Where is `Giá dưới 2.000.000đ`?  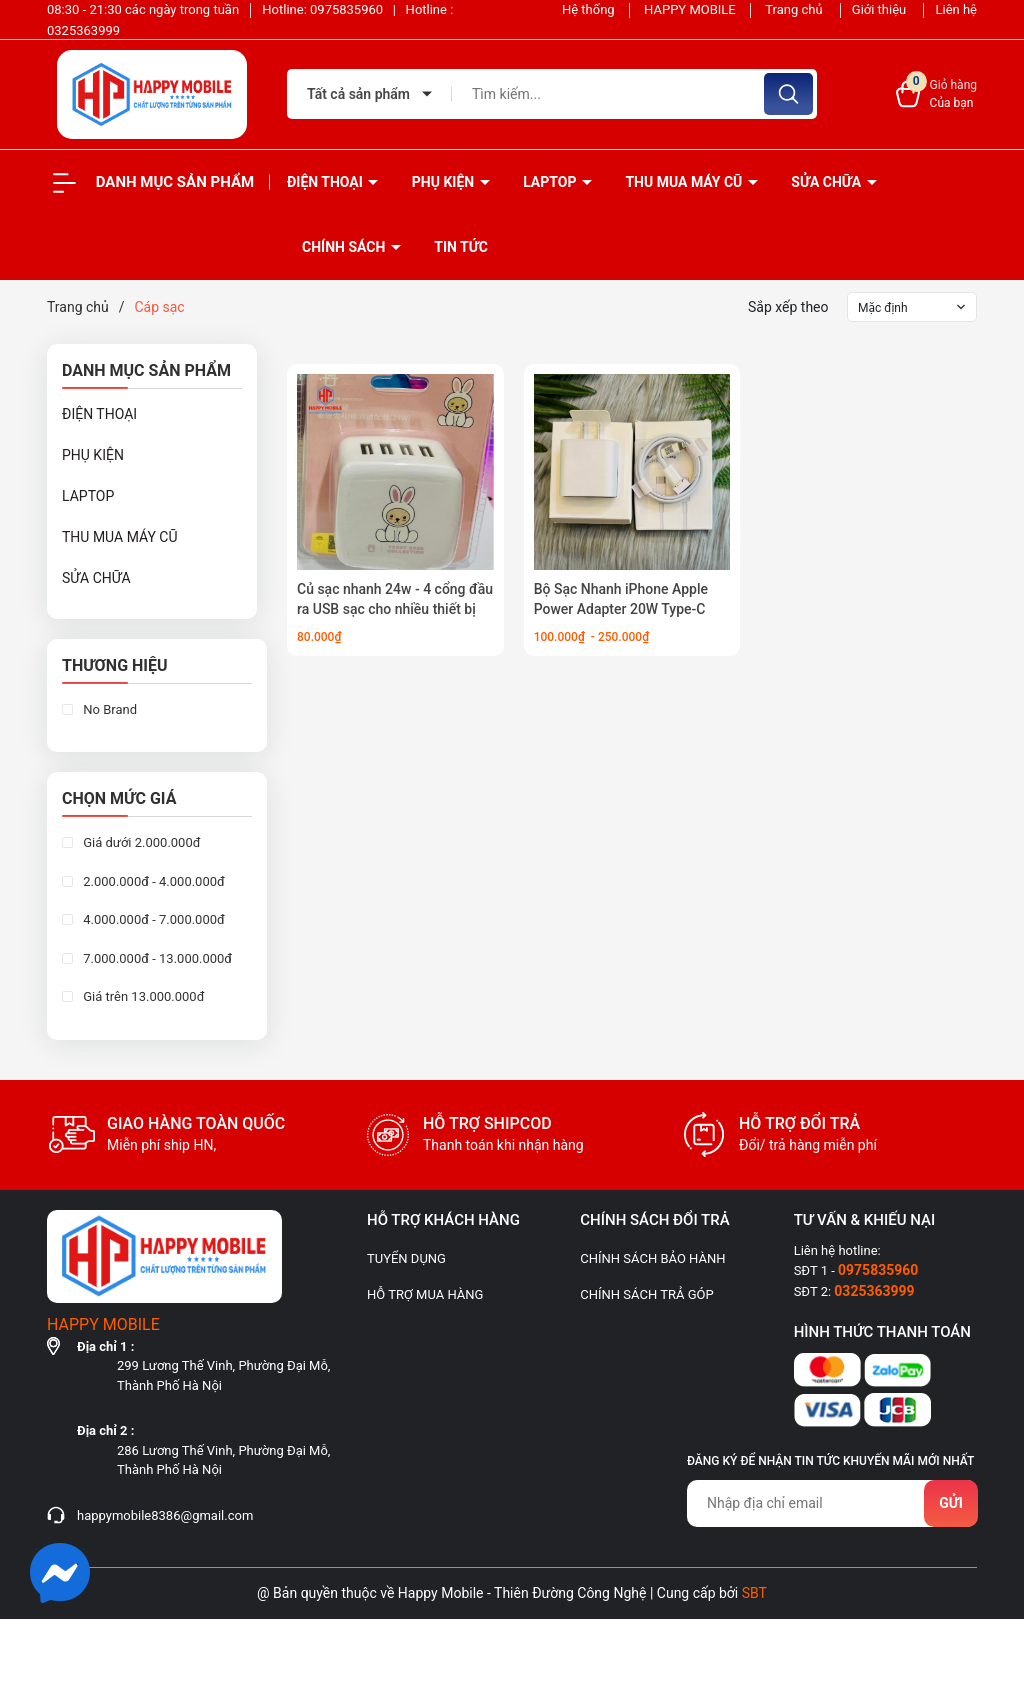
Giá dưới 2.000.000đ is located at coordinates (140, 842).